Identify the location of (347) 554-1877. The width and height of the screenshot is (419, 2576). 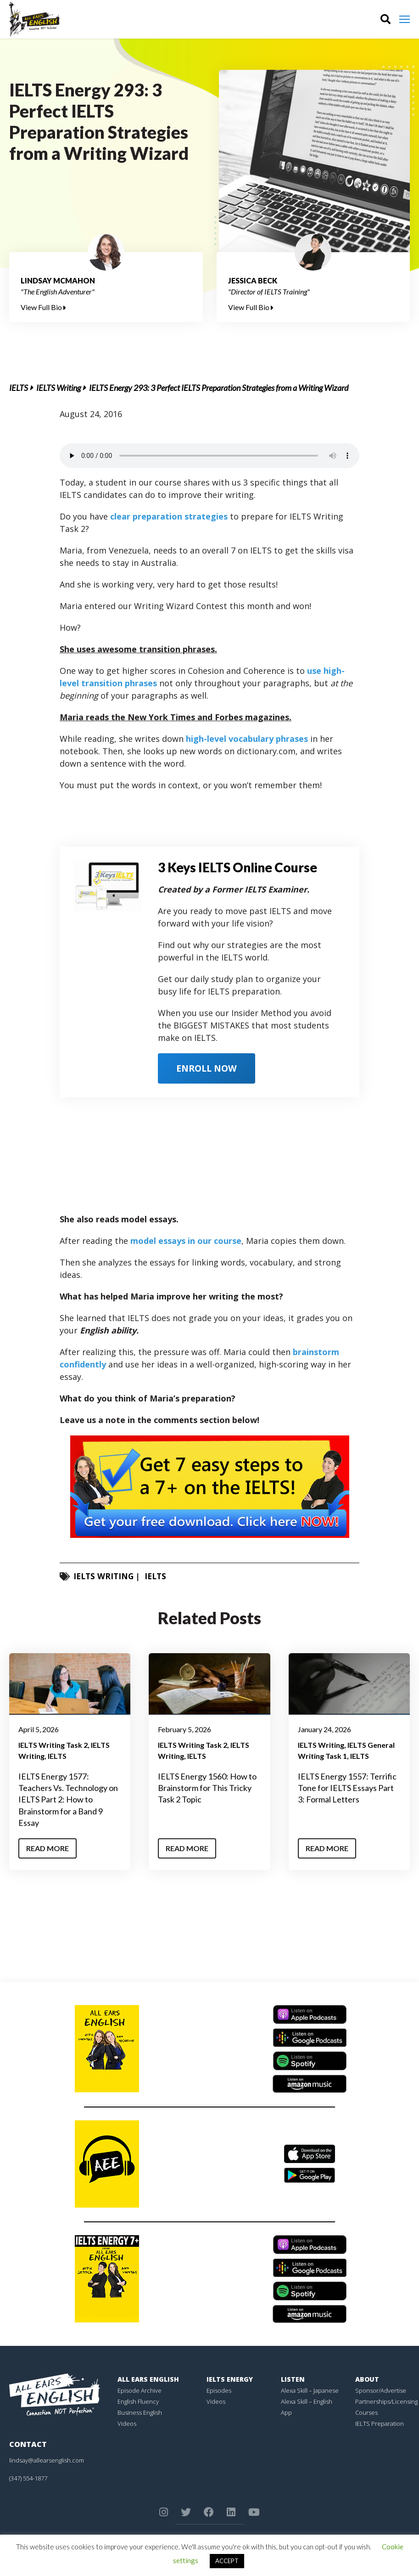
(28, 2478).